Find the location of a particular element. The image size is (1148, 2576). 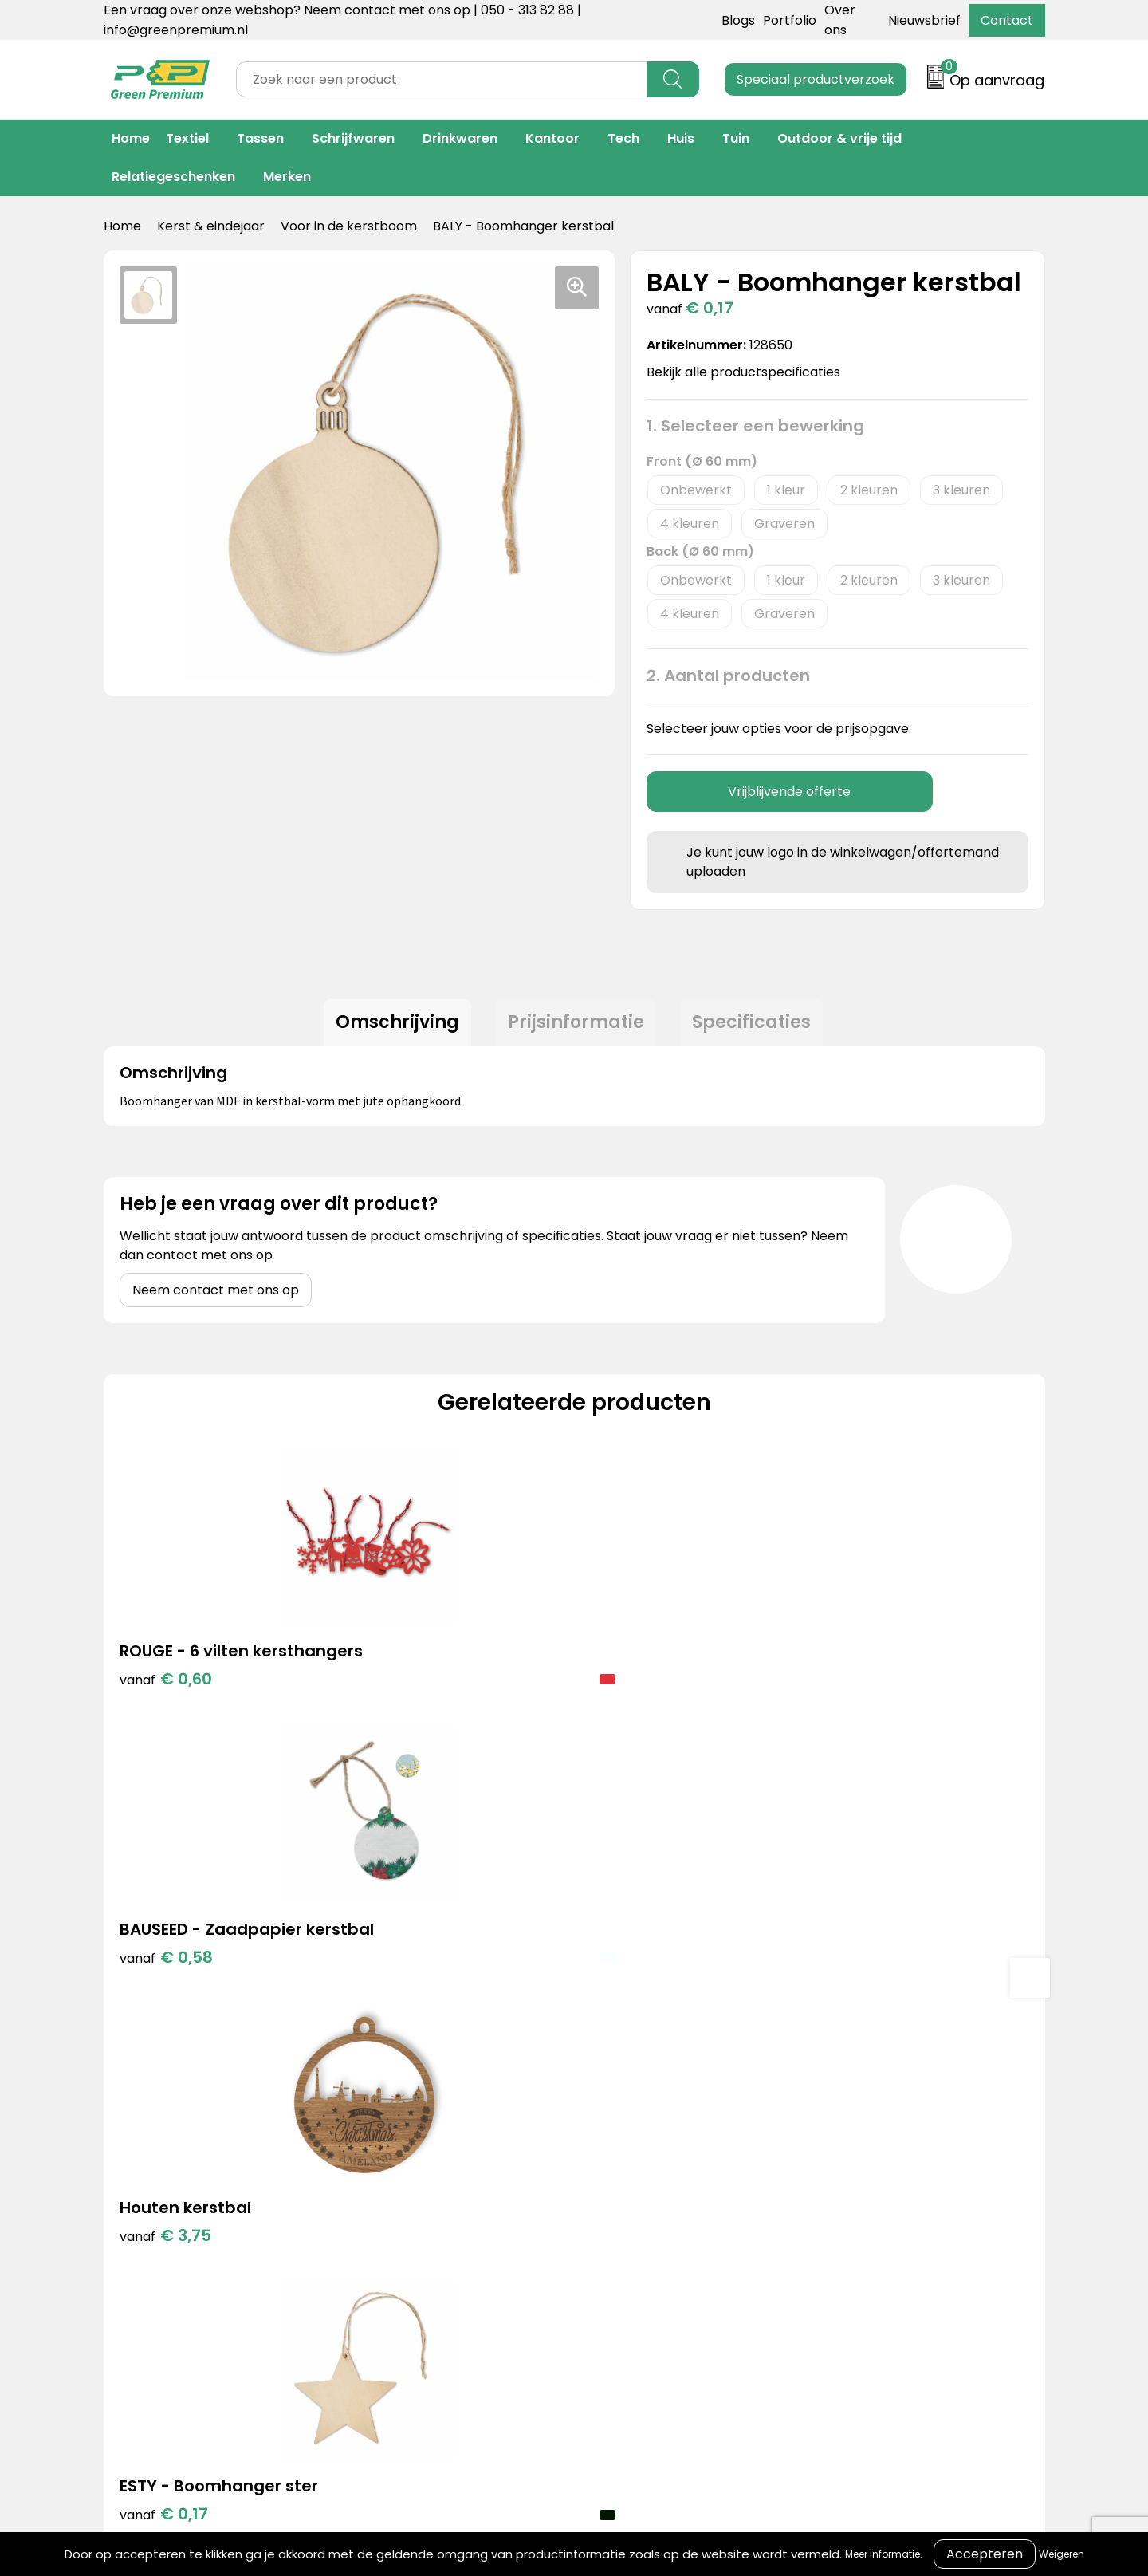

Textiel is located at coordinates (187, 138).